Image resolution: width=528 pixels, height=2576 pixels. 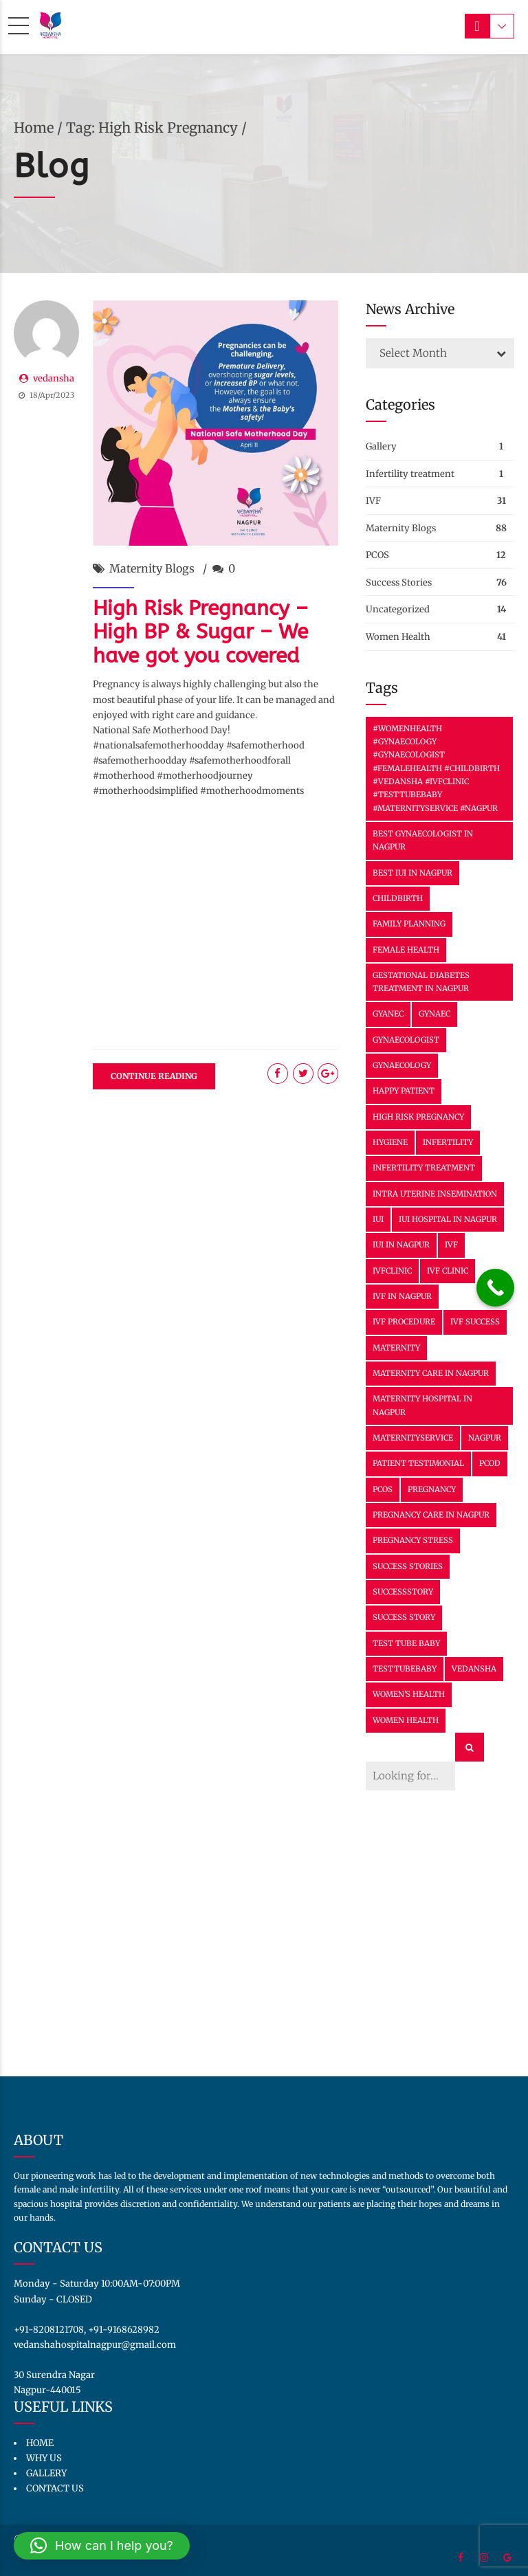 What do you see at coordinates (377, 555) in the screenshot?
I see `PCOS` at bounding box center [377, 555].